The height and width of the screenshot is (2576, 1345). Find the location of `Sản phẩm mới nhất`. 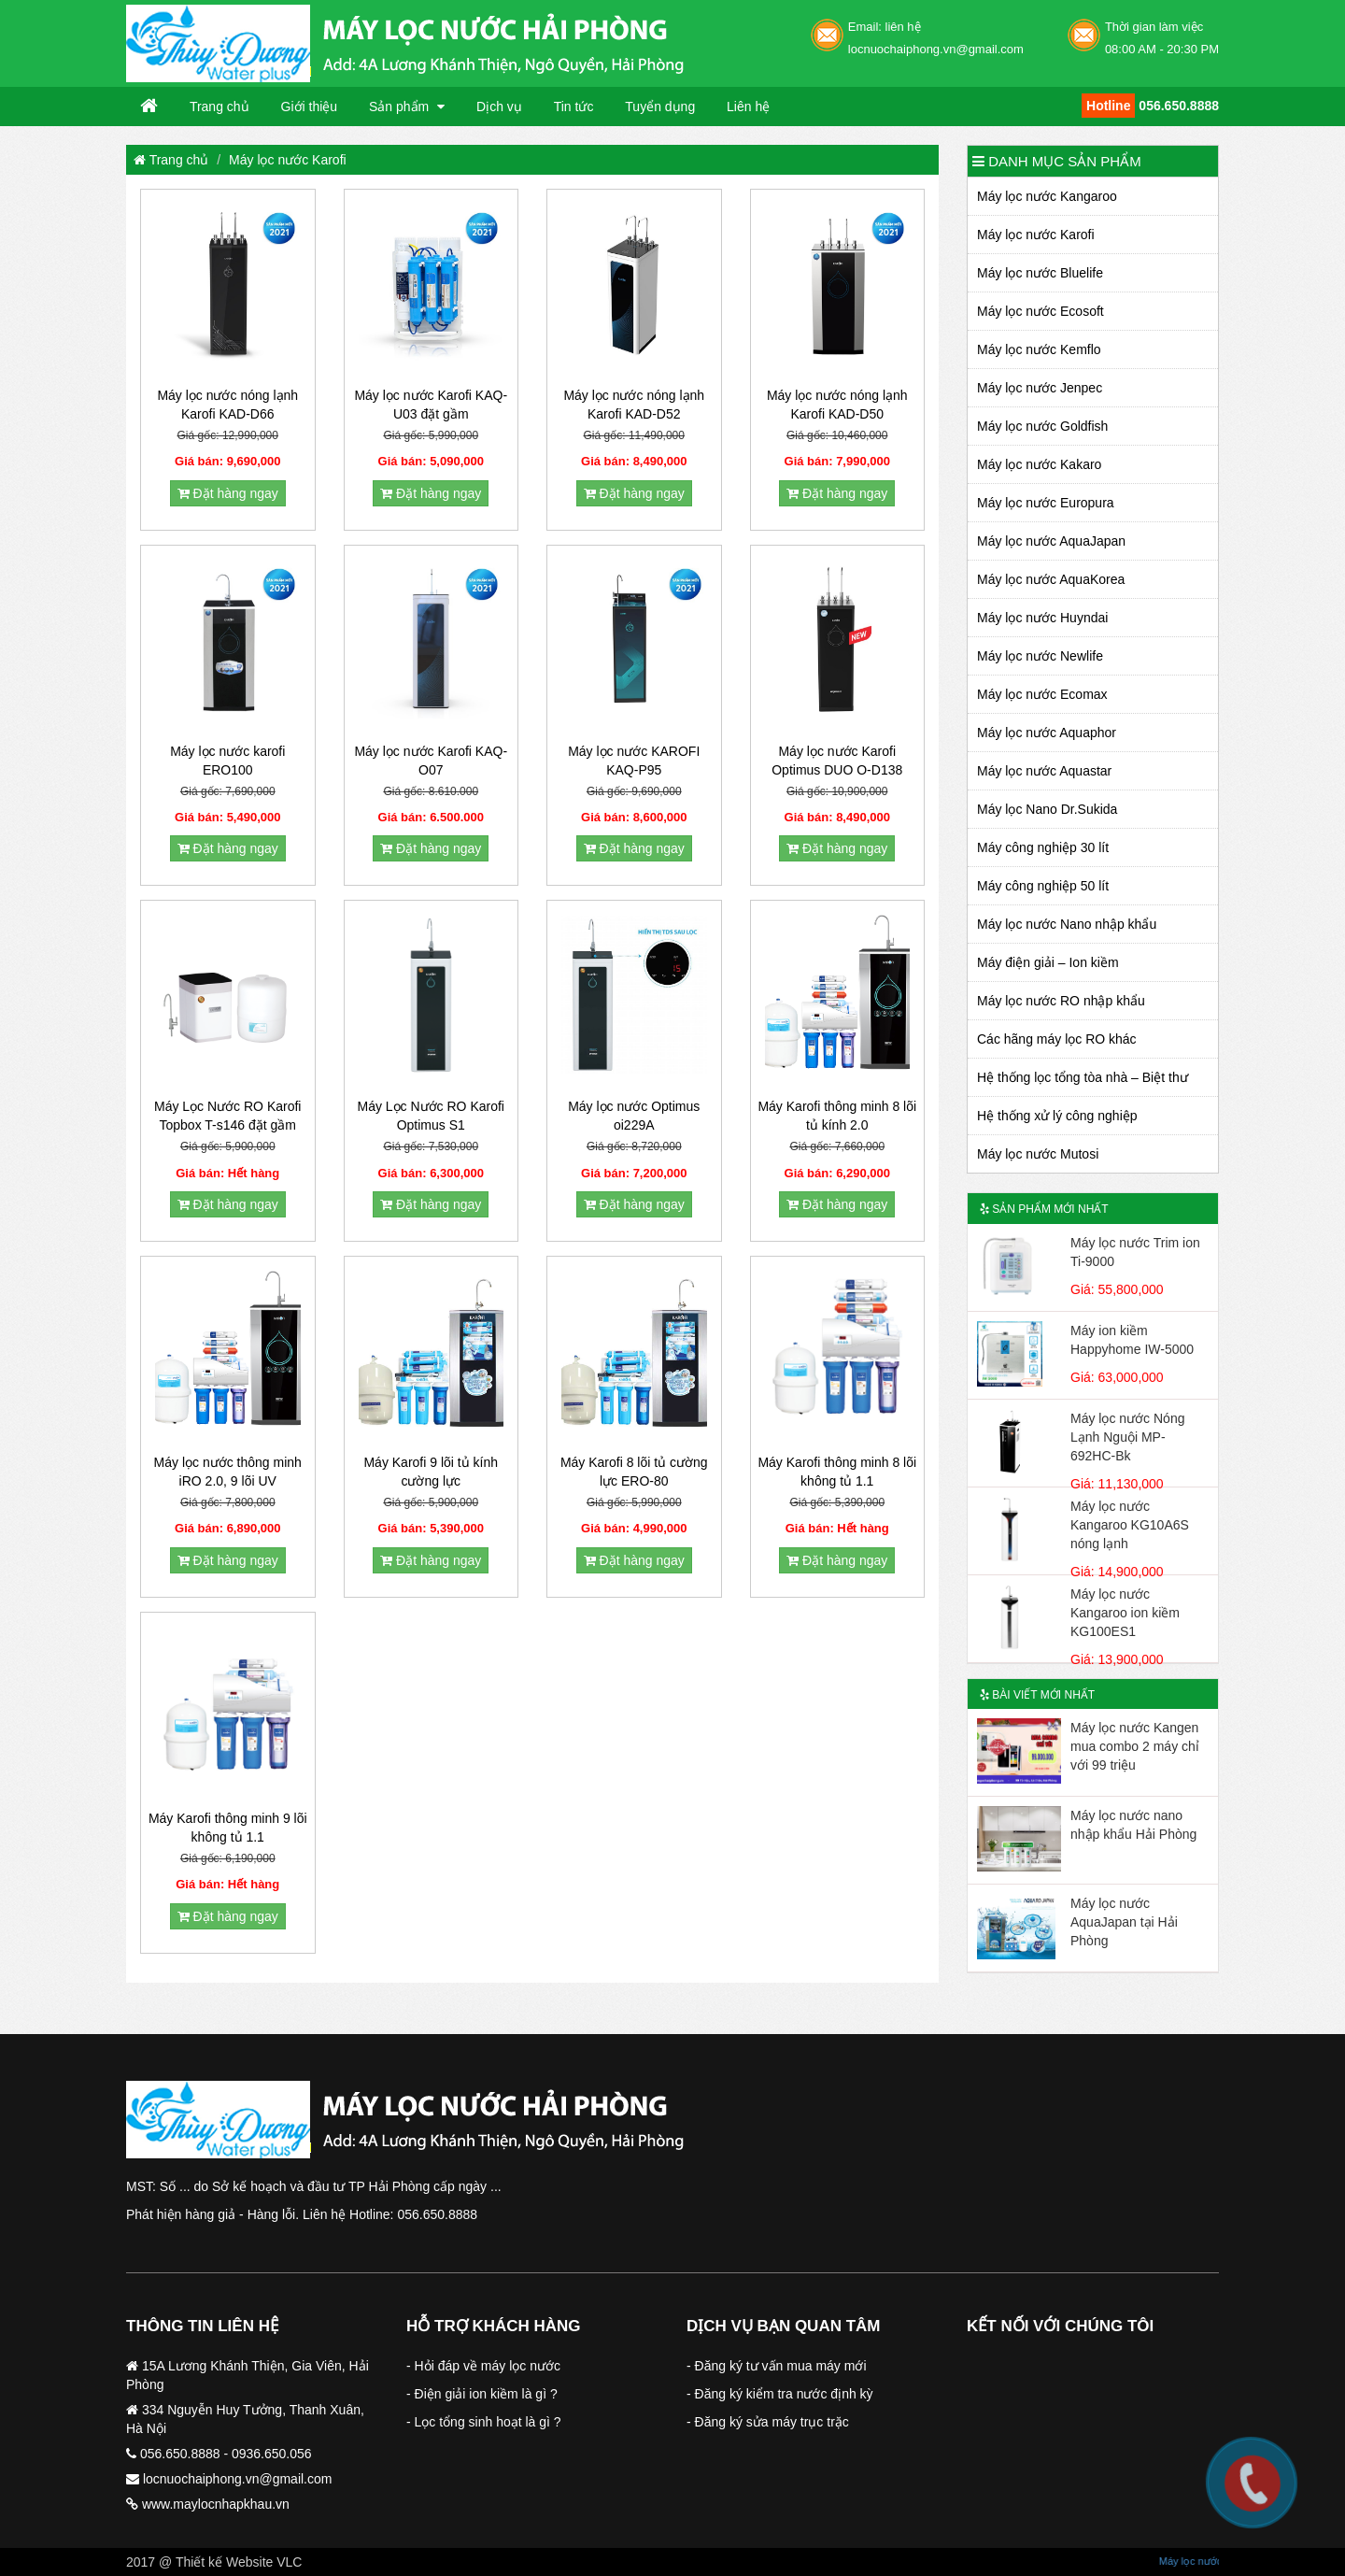

Sản phẩm mới nhất is located at coordinates (1044, 1209).